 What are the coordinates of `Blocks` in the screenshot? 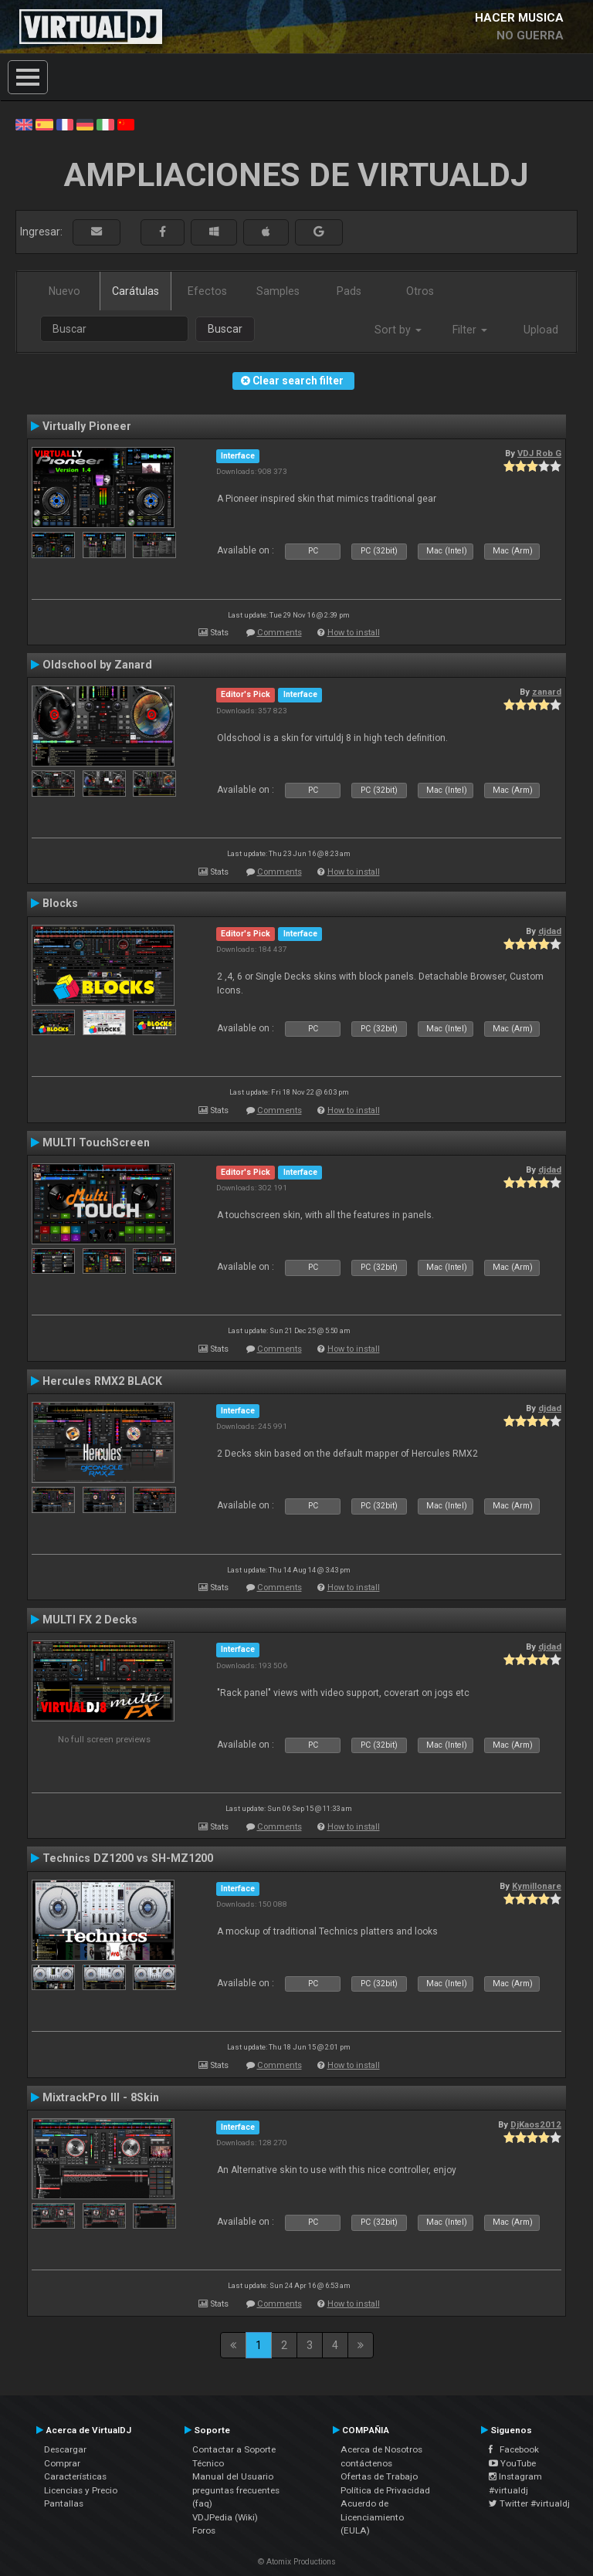 It's located at (60, 903).